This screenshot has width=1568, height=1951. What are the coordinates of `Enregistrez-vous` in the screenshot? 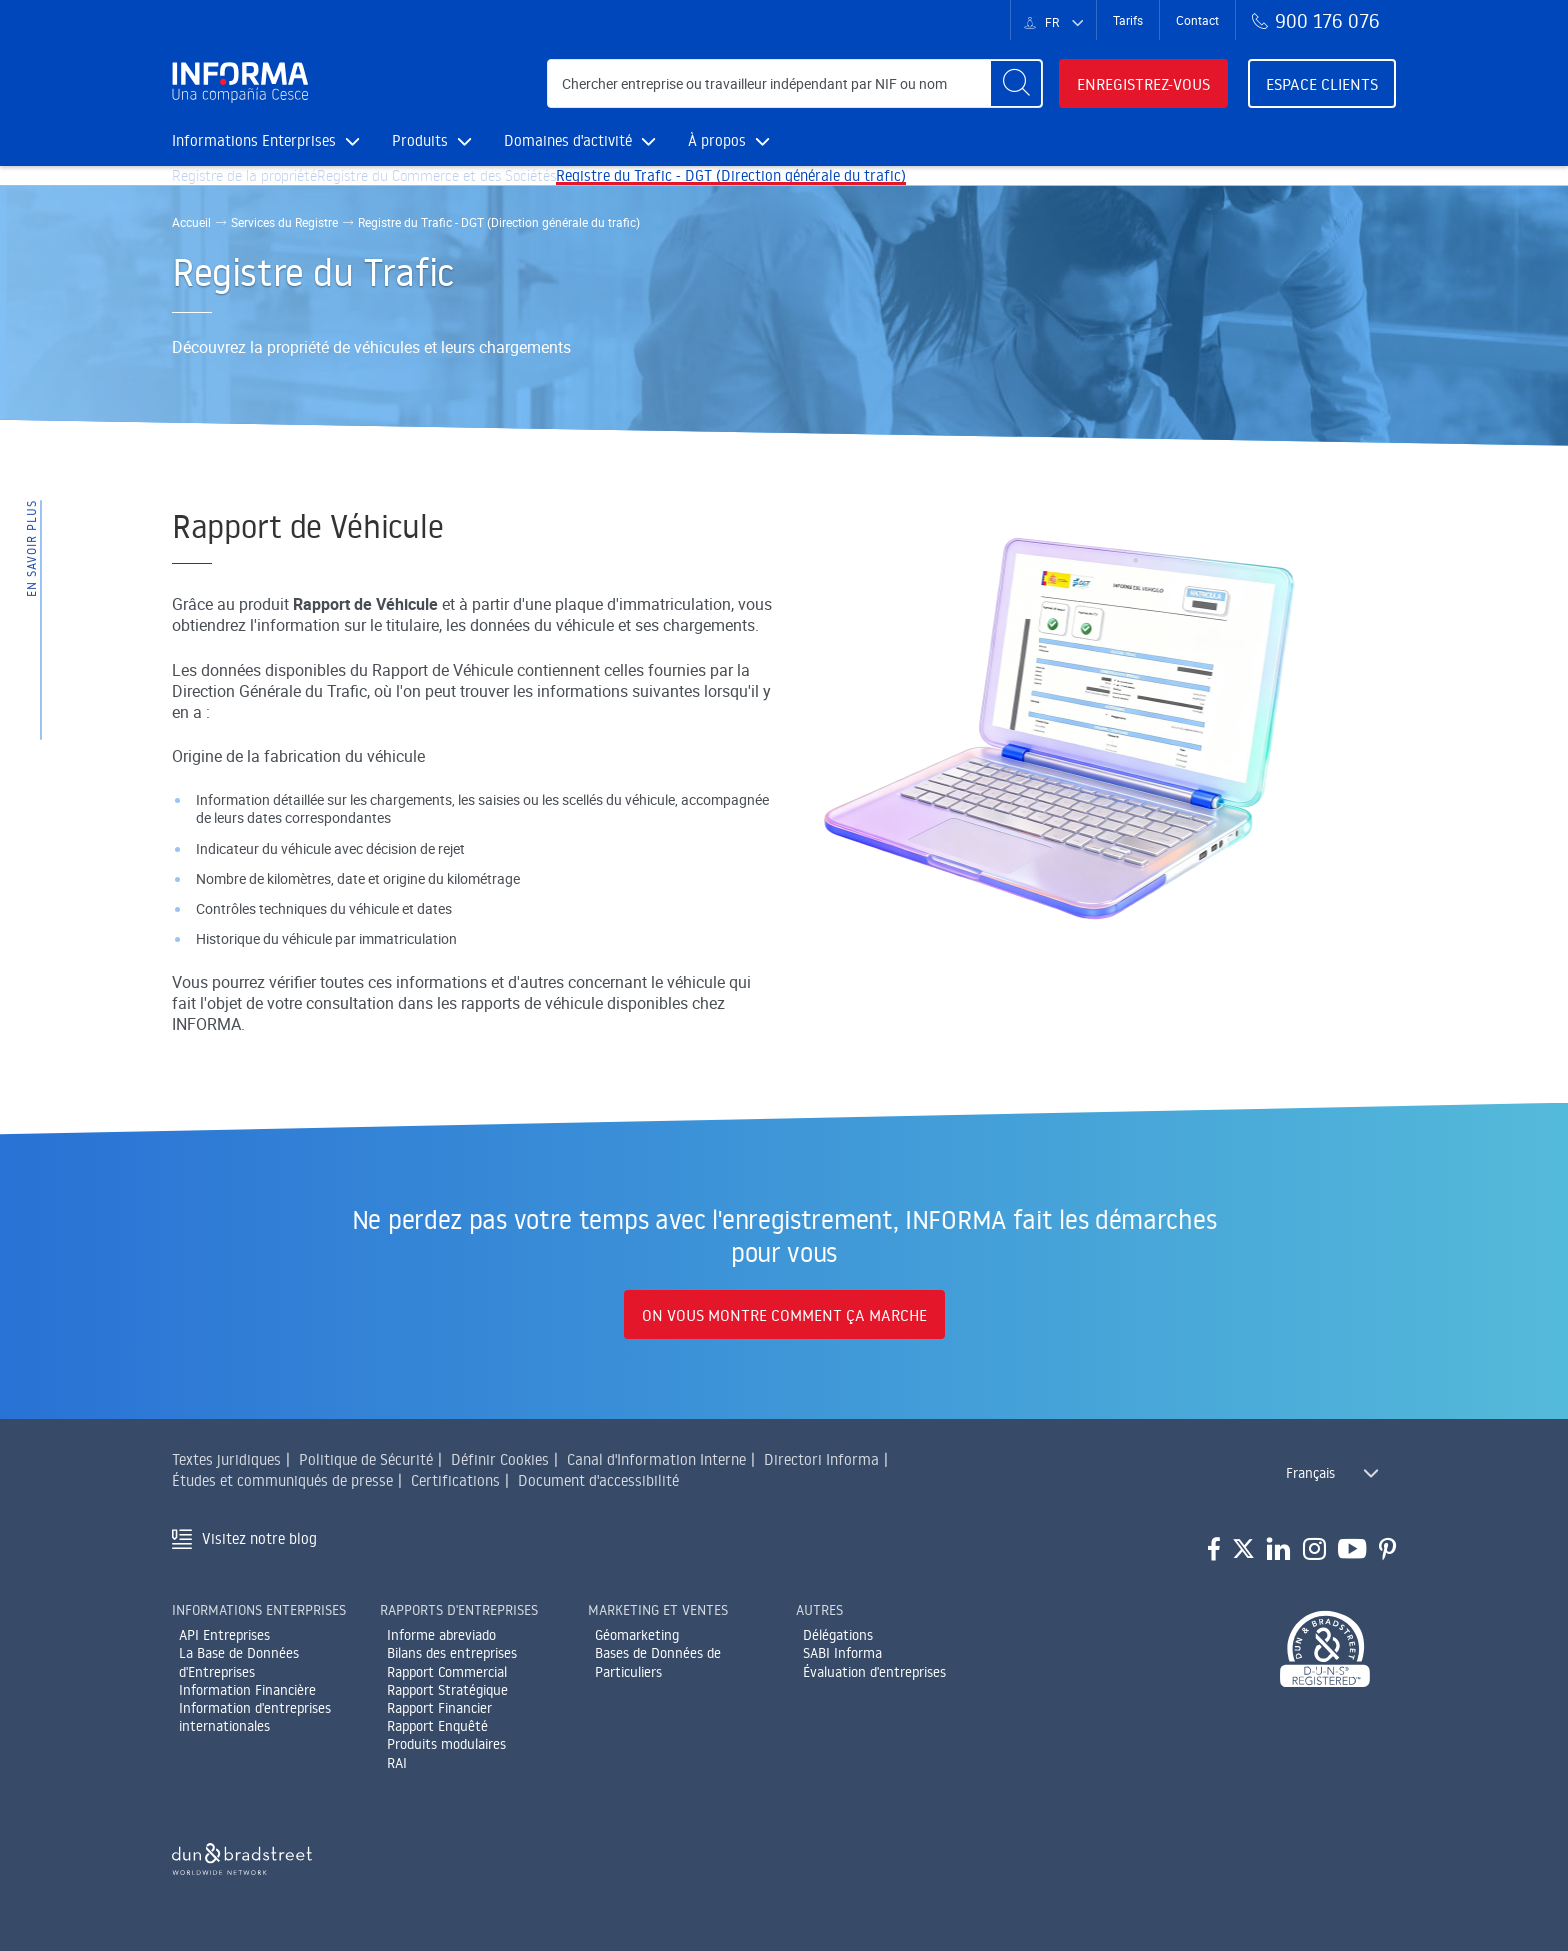 It's located at (1143, 84).